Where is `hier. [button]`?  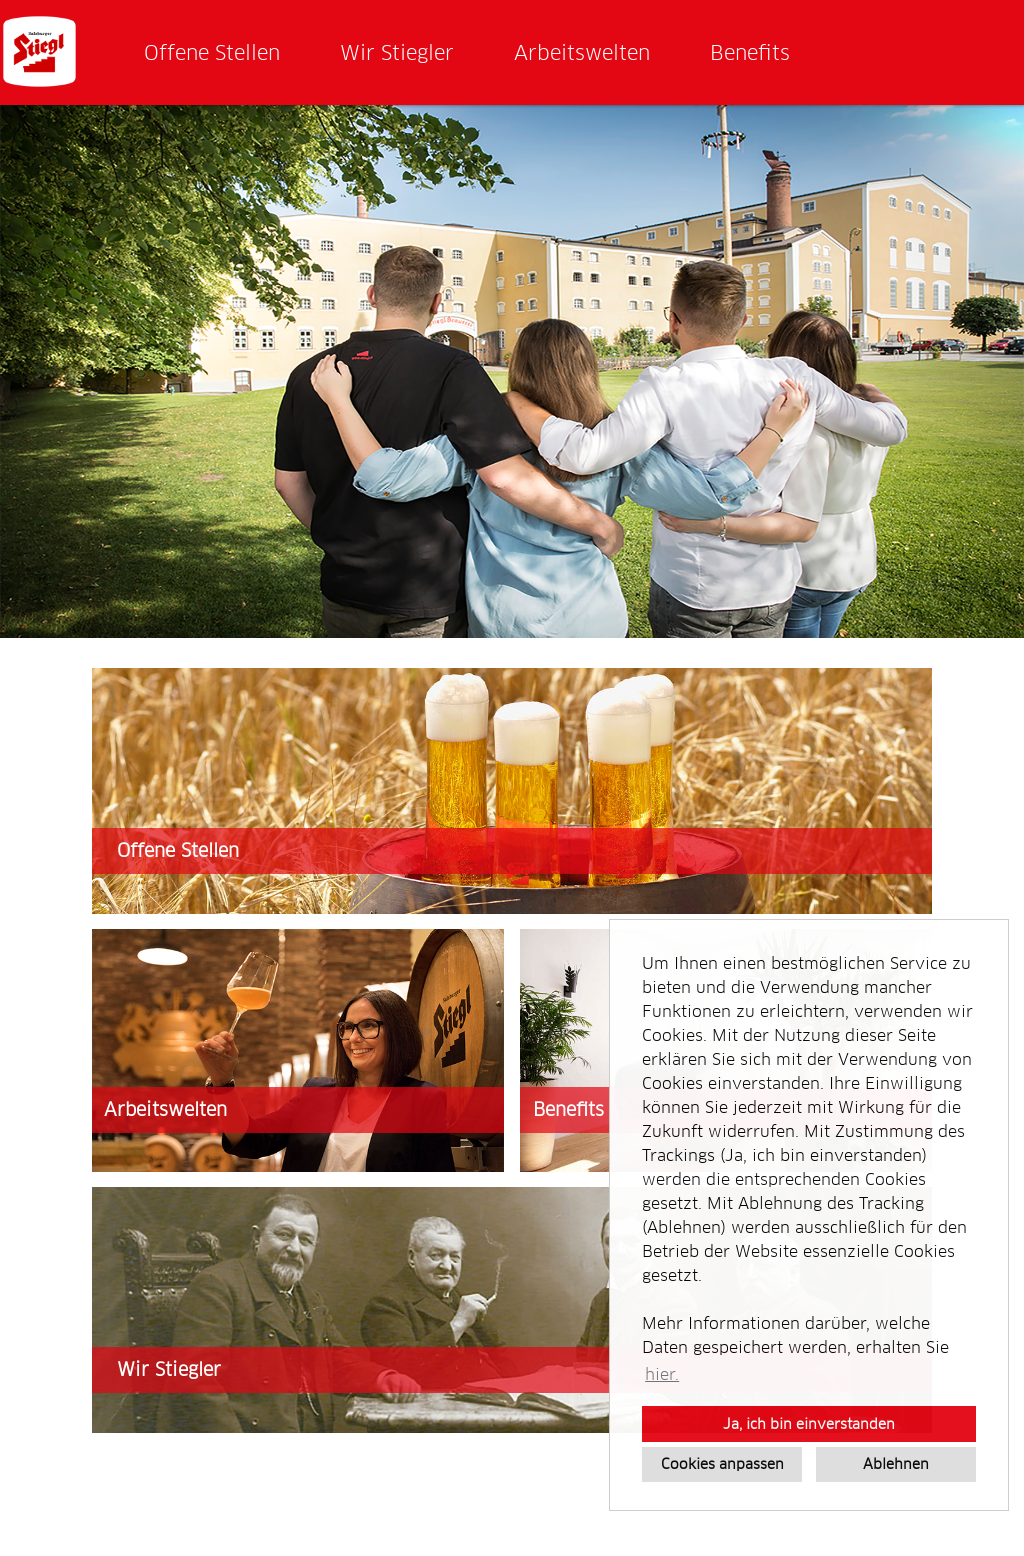 hier. [button] is located at coordinates (662, 1374).